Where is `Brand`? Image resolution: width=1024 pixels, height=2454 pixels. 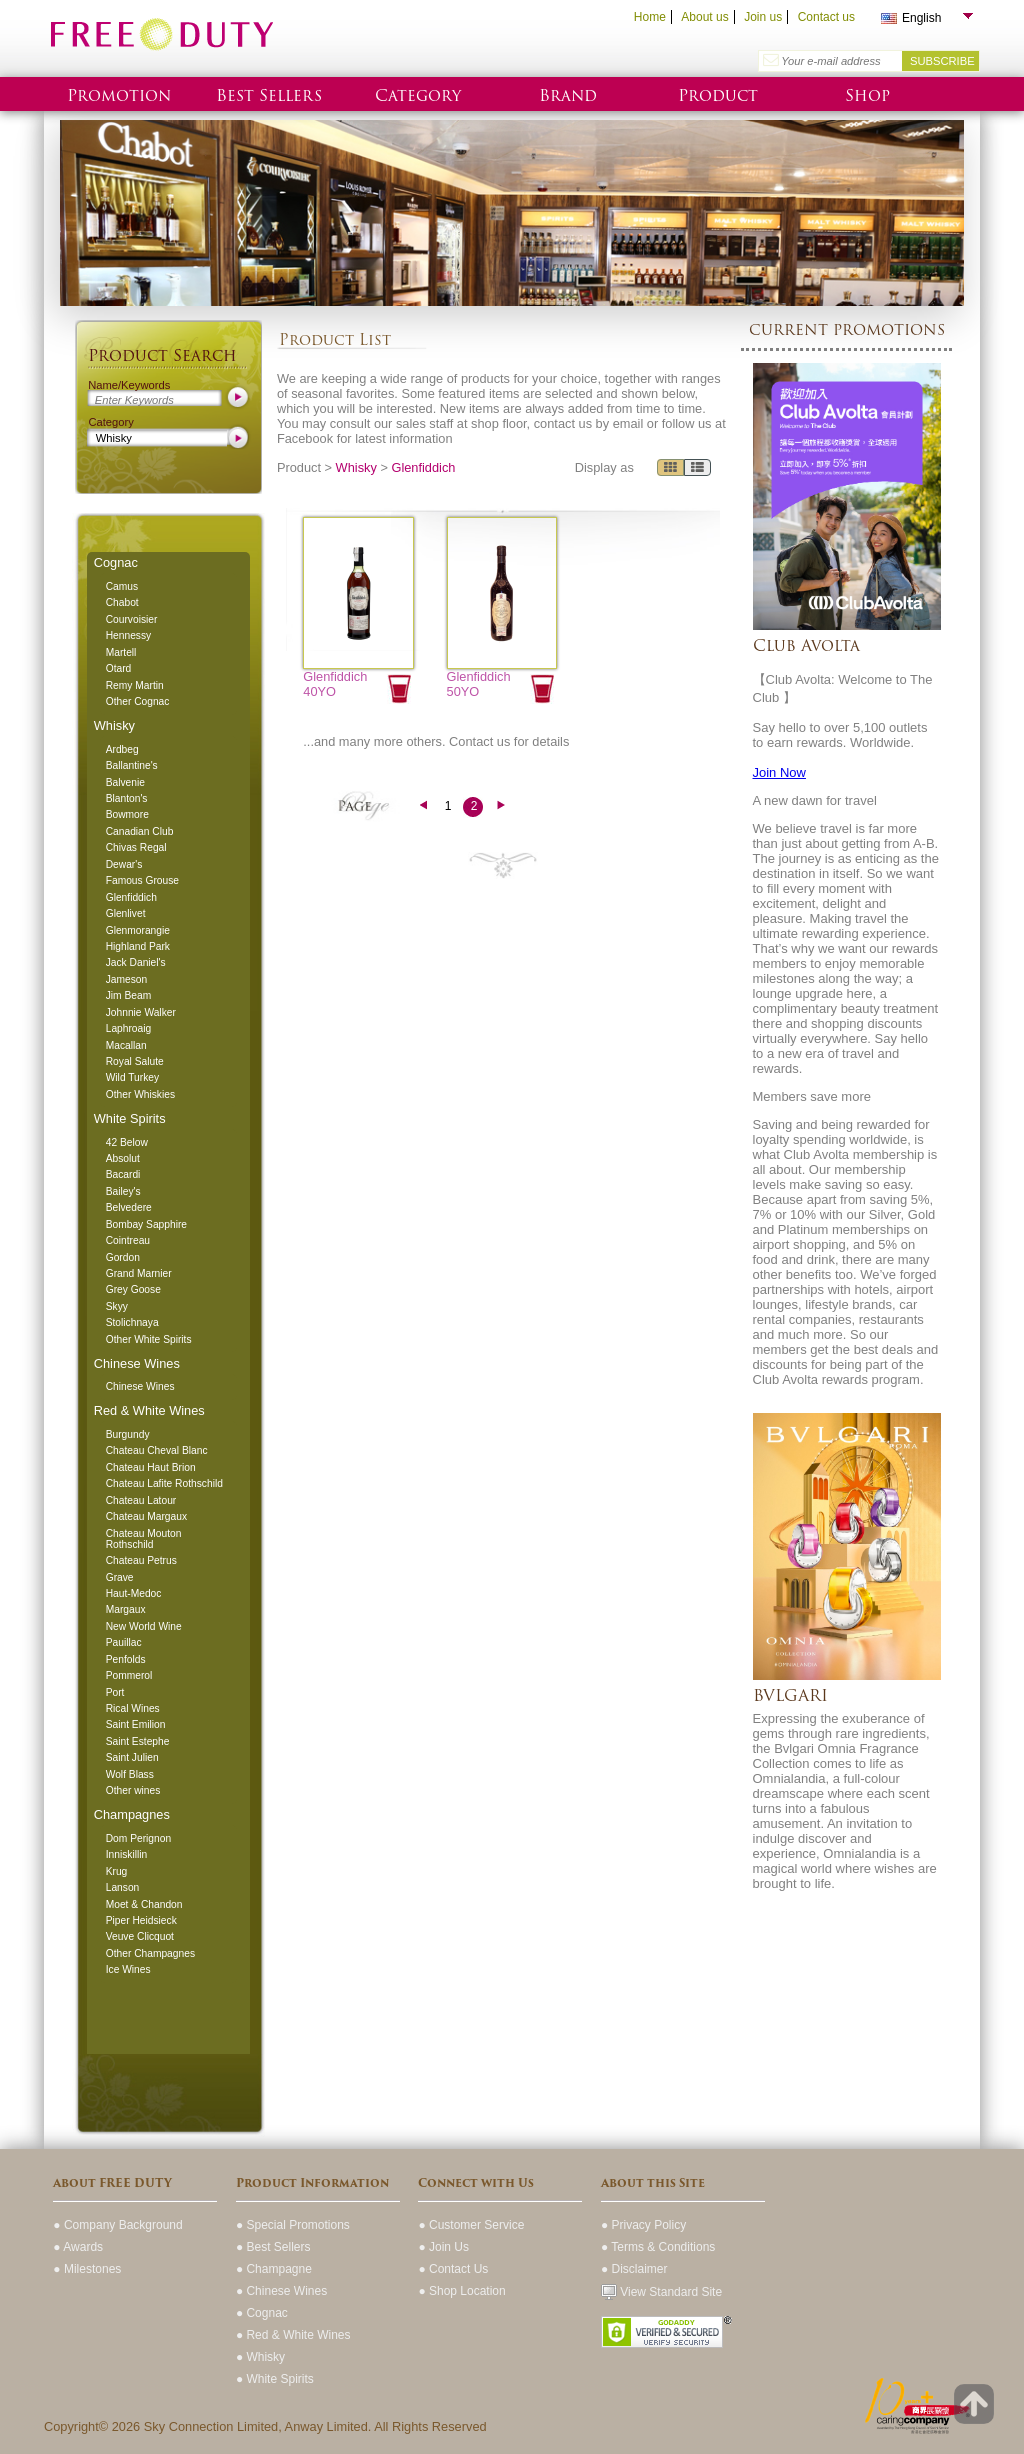 Brand is located at coordinates (568, 95).